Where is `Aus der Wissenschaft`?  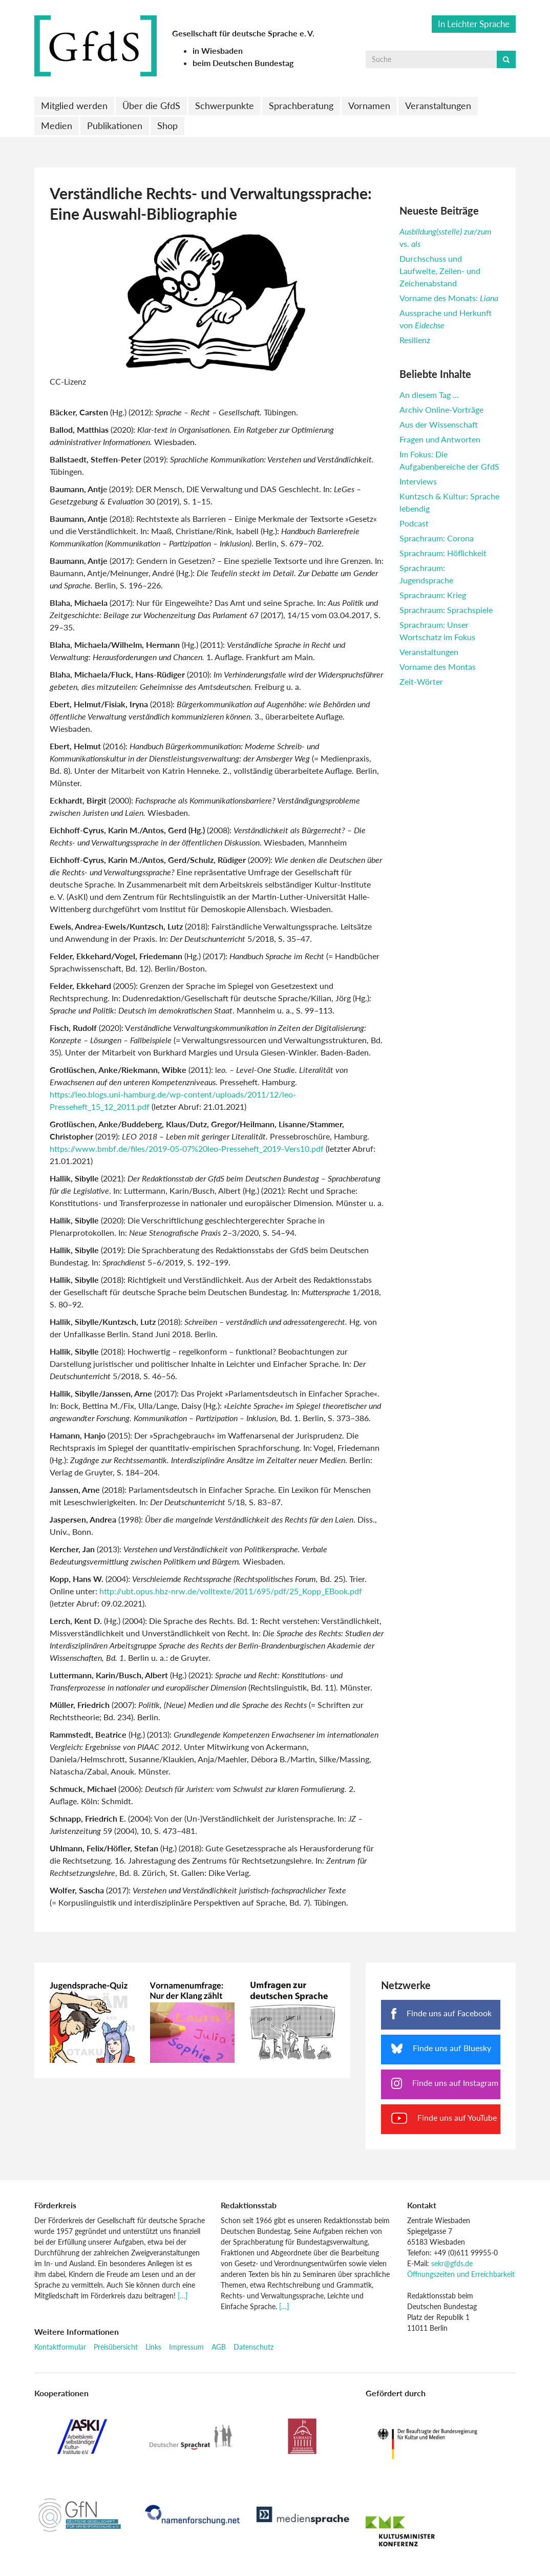 Aus der Wissenschaft is located at coordinates (438, 424).